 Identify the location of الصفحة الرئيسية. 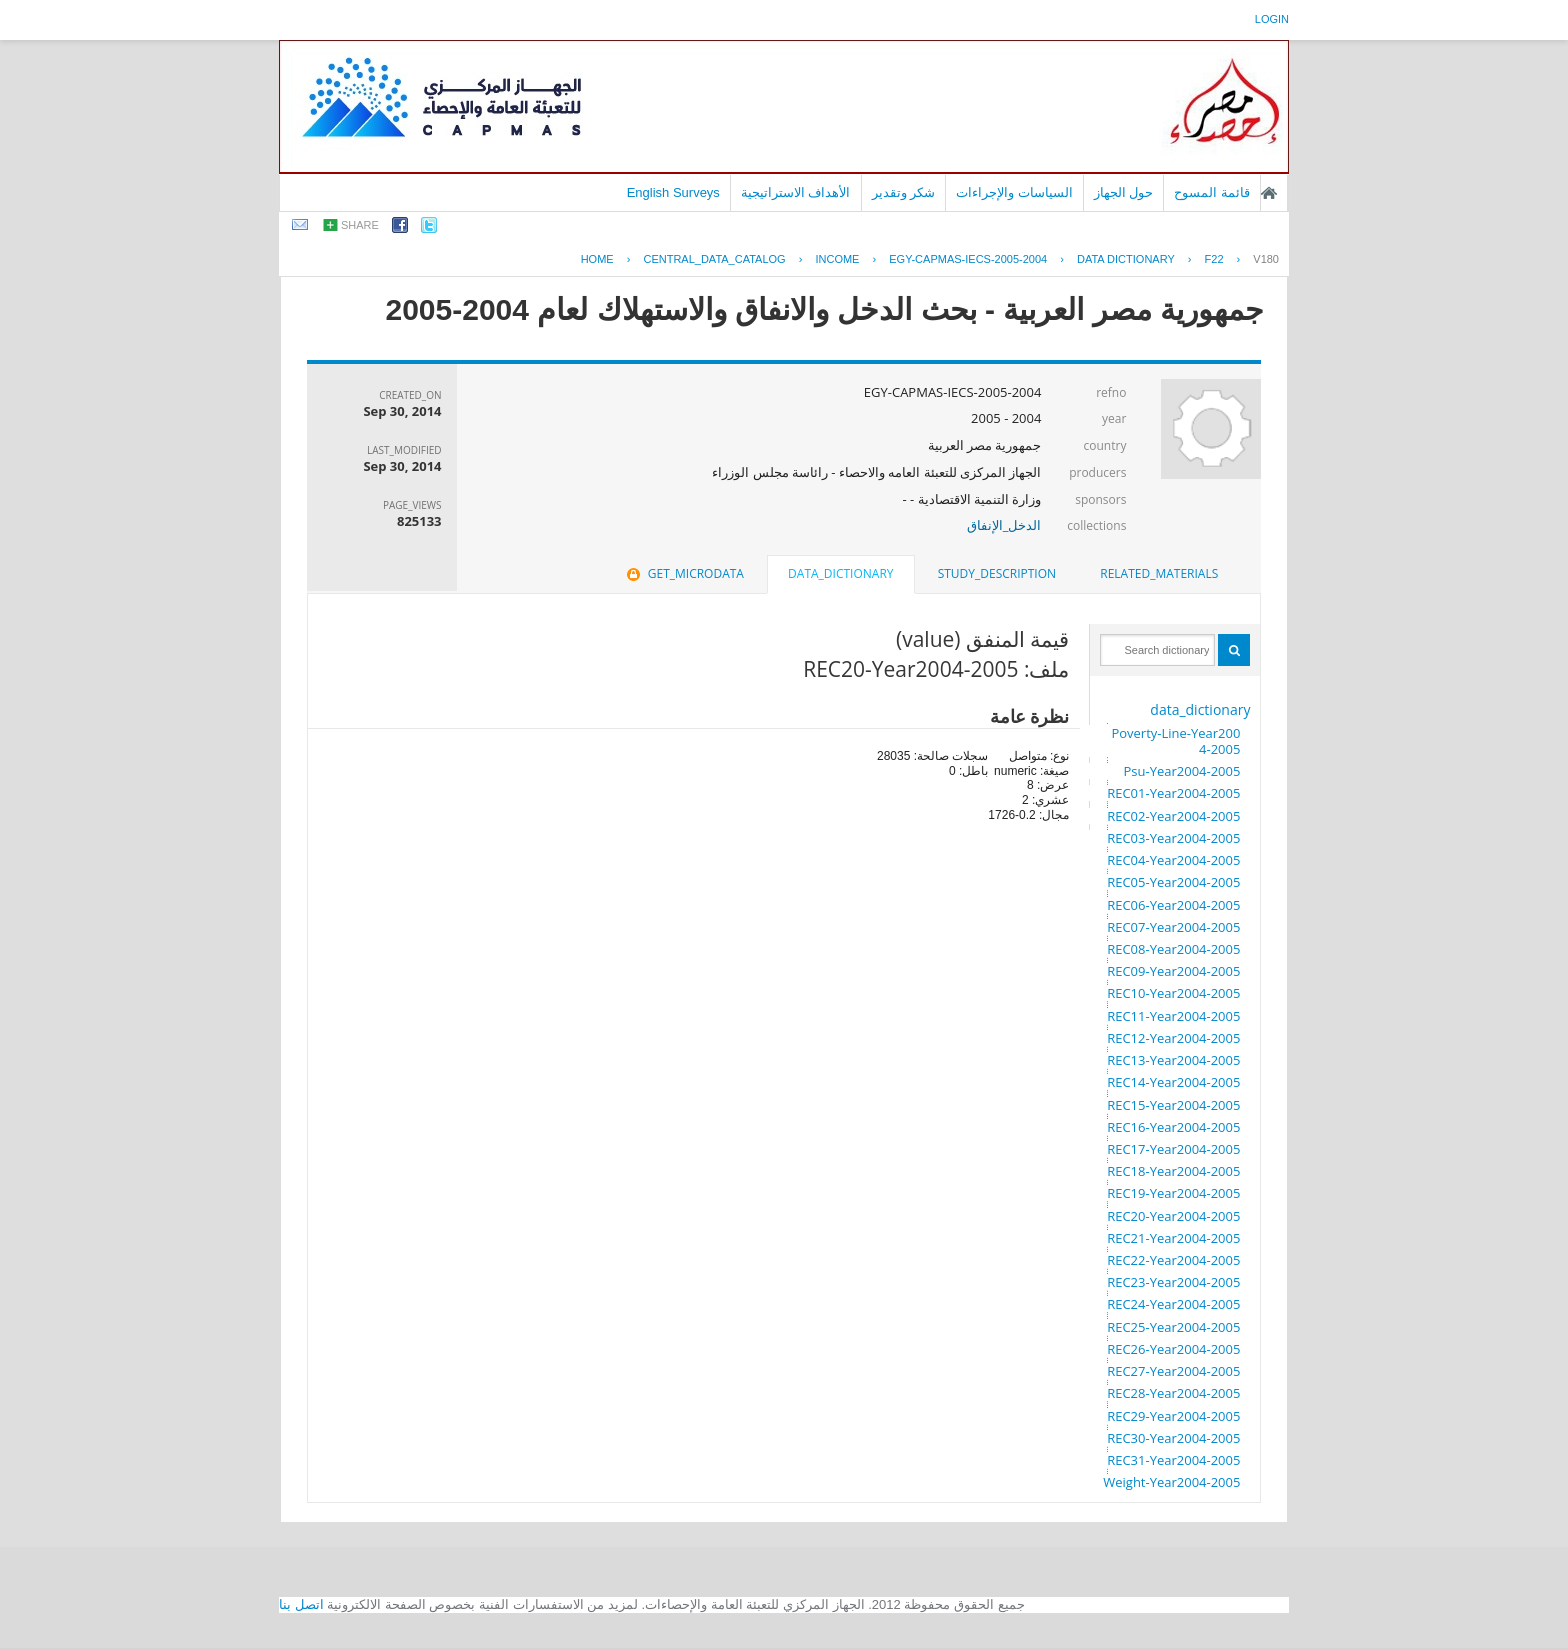
(1269, 193).